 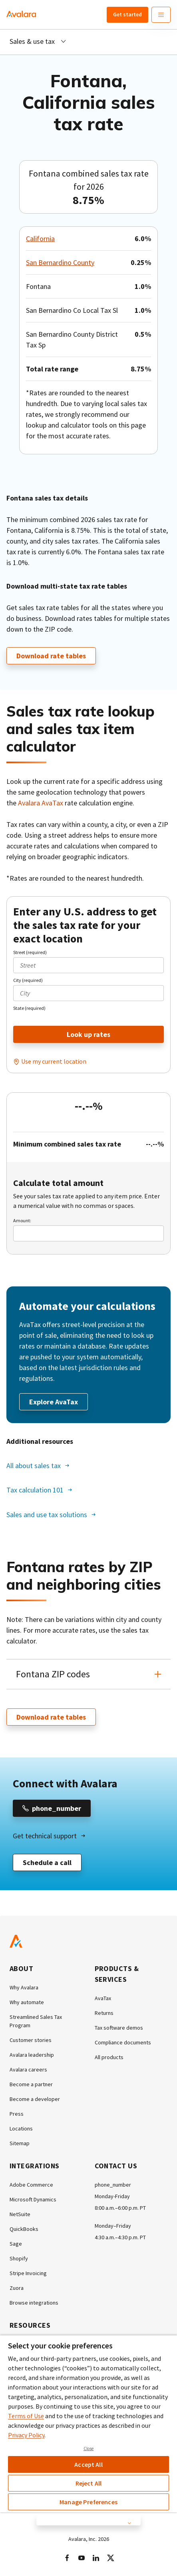 I want to click on All products, so click(x=109, y=2057).